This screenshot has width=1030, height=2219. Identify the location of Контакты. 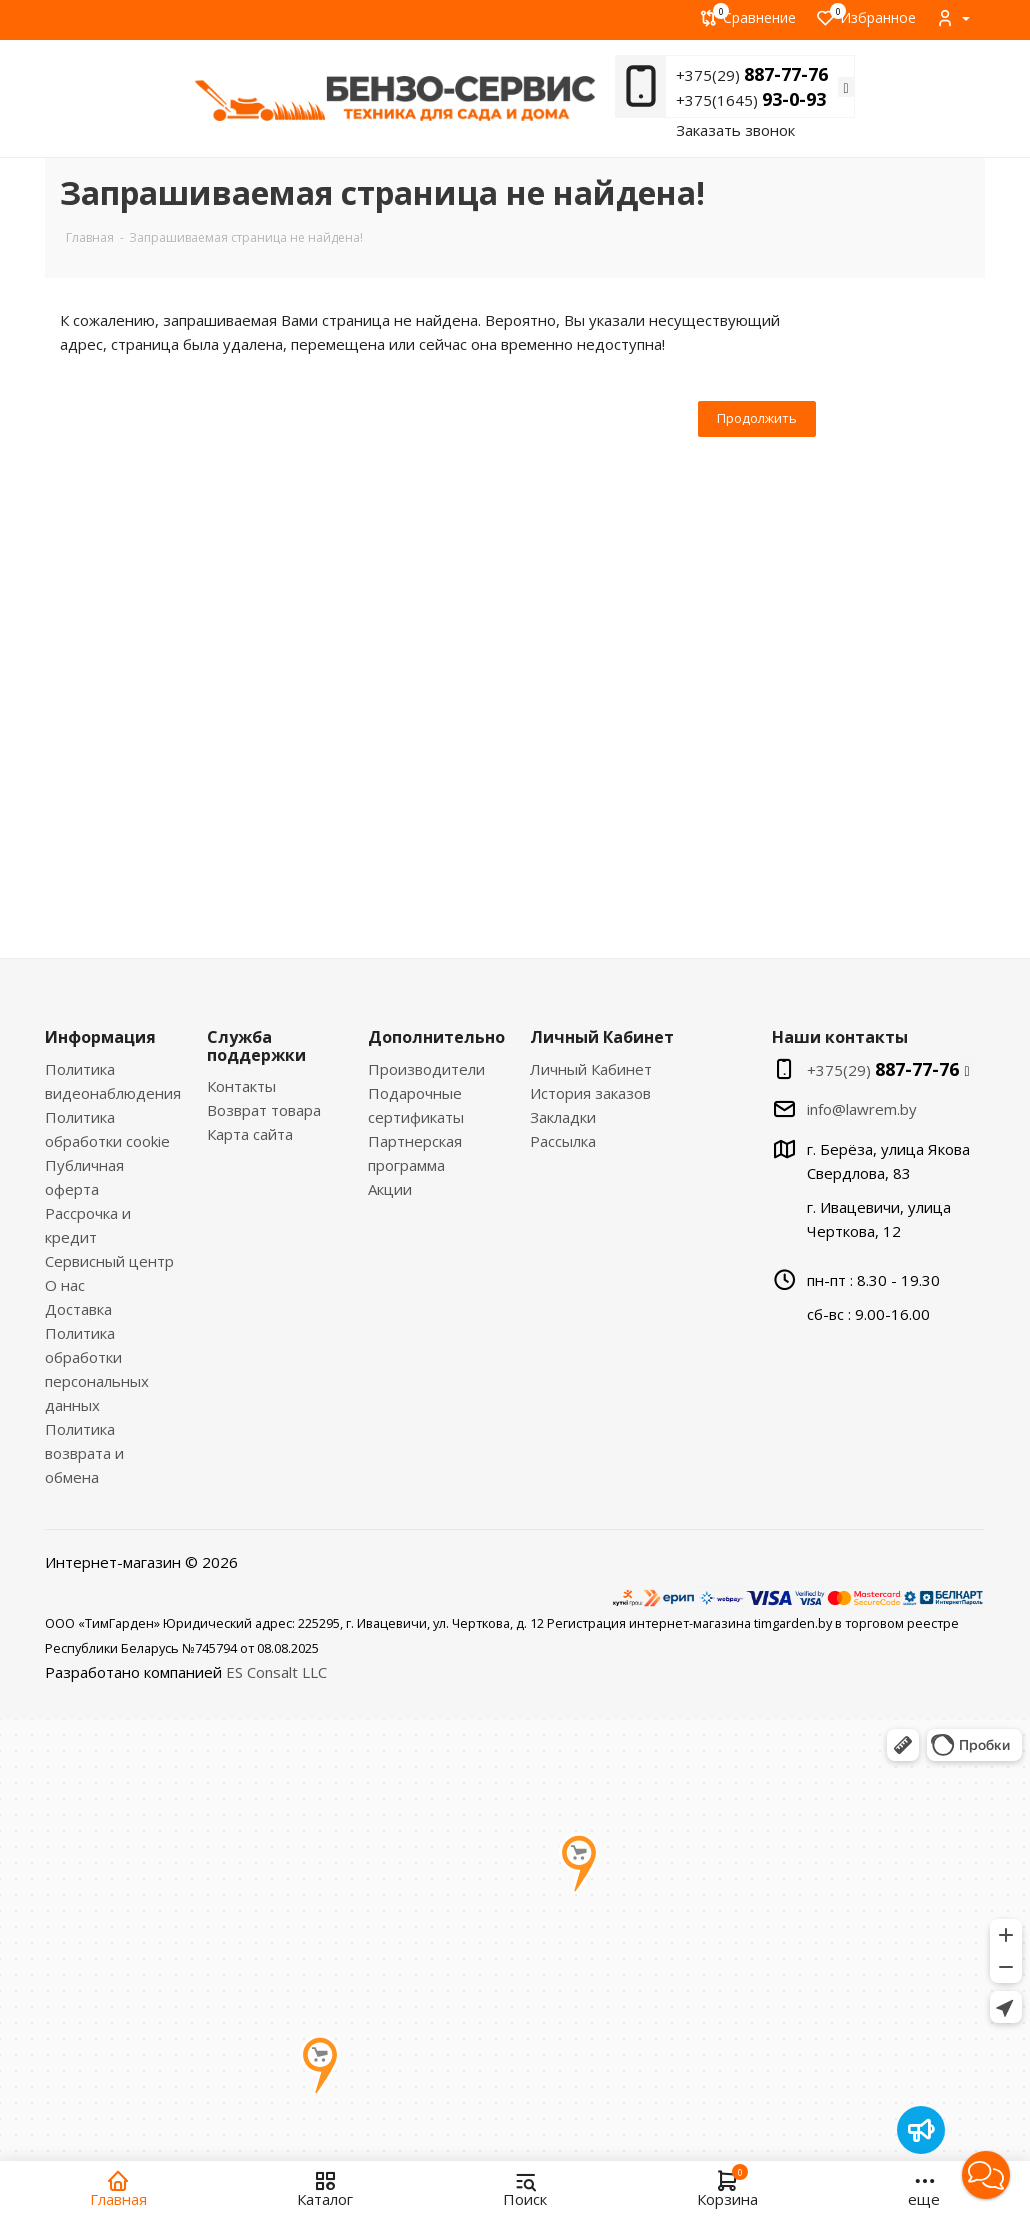
(241, 1086).